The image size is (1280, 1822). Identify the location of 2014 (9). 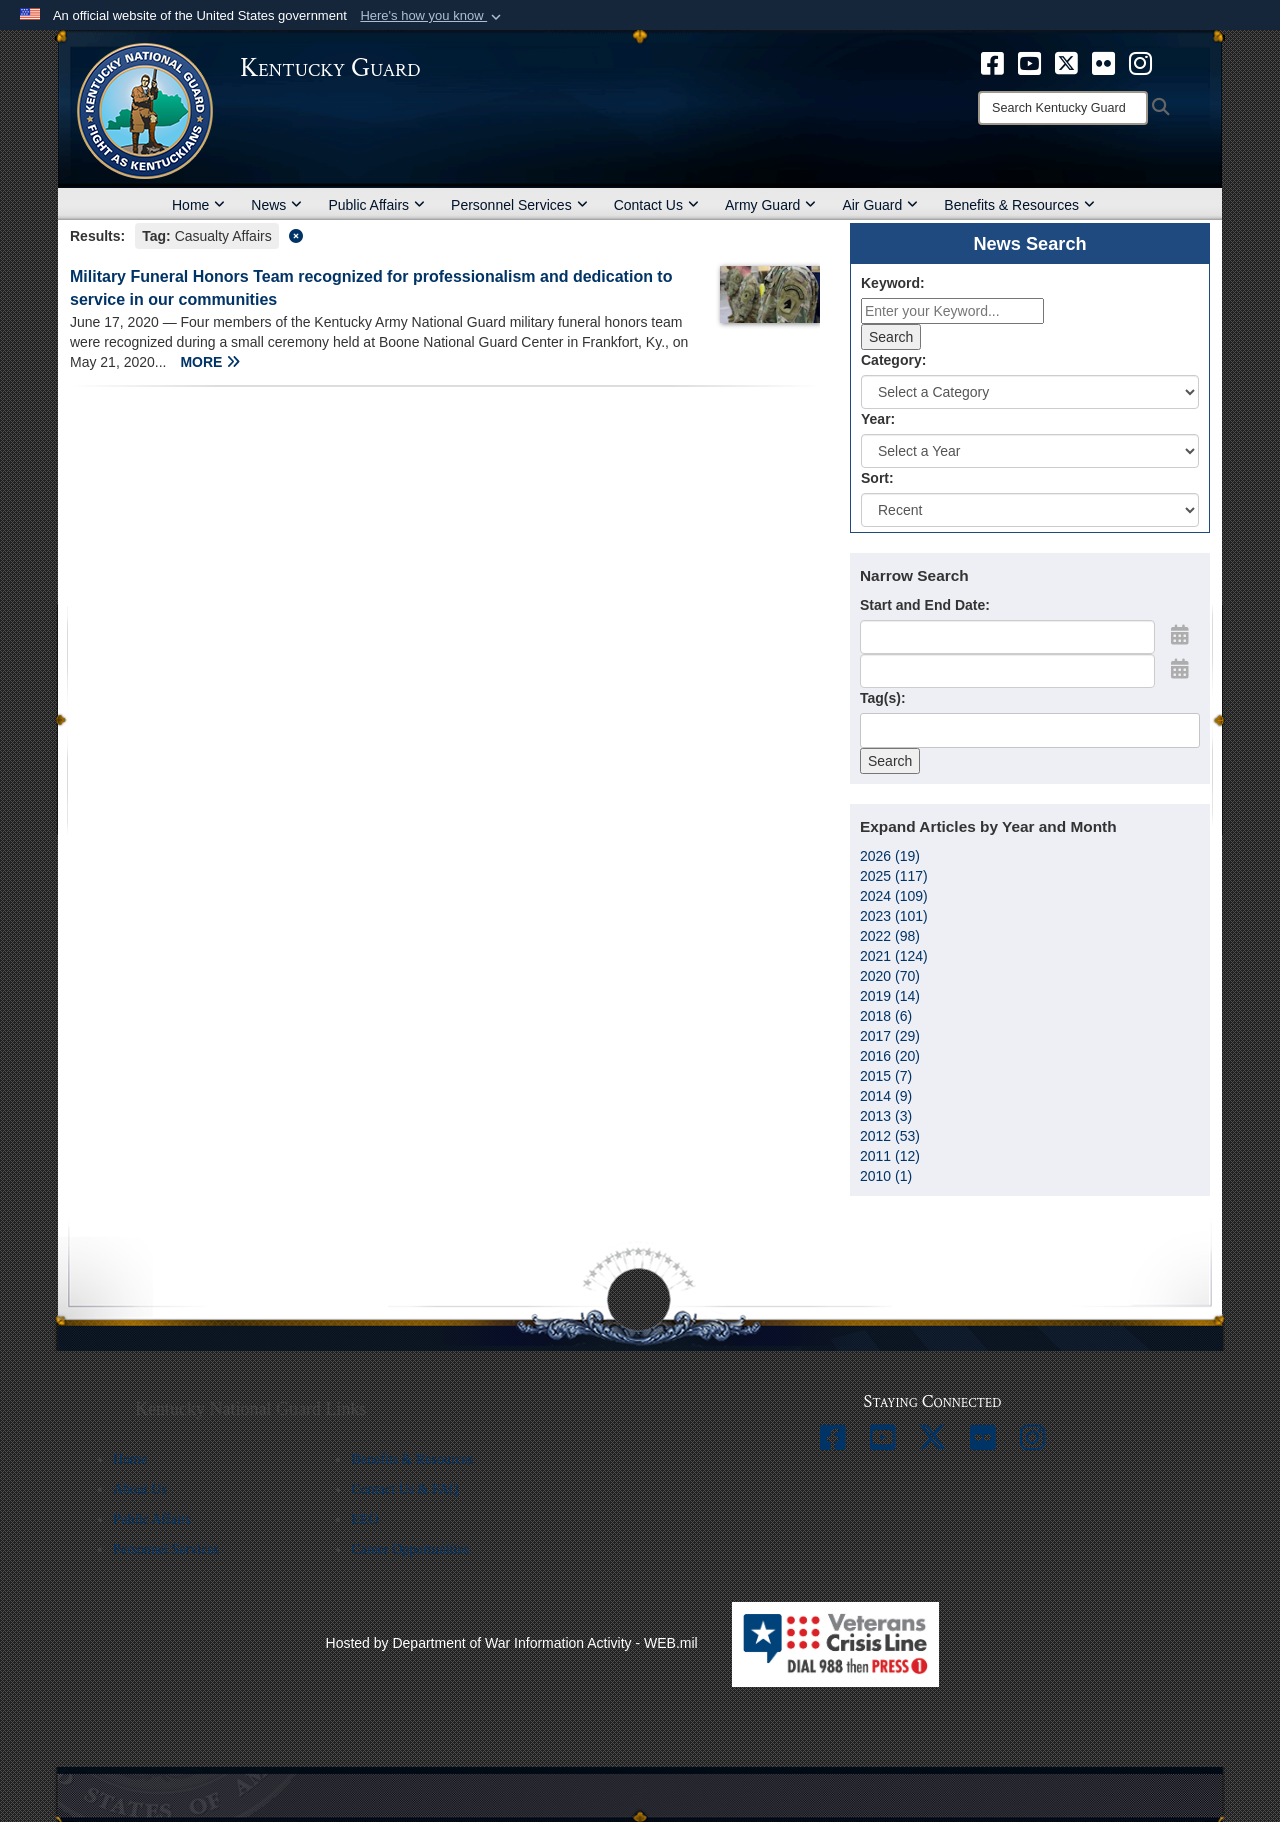
(886, 1096).